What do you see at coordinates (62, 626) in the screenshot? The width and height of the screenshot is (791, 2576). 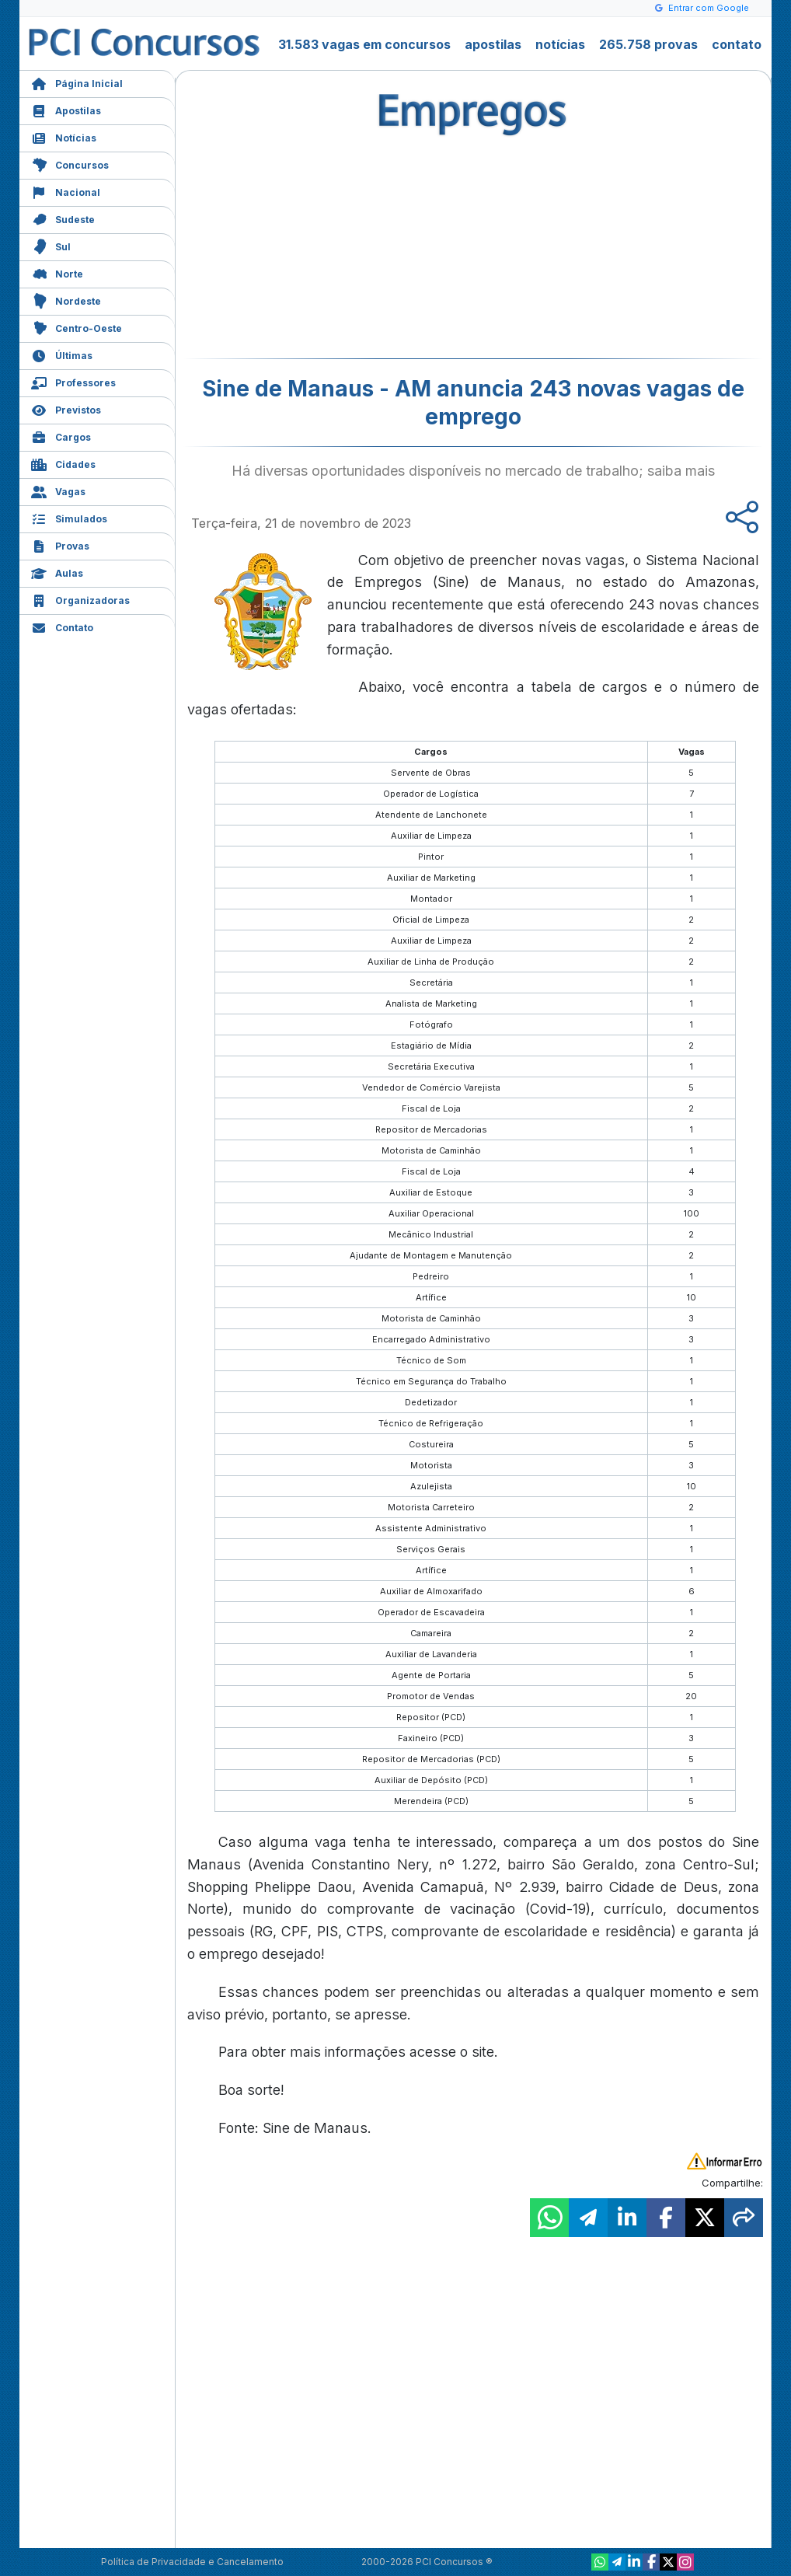 I see `Contato` at bounding box center [62, 626].